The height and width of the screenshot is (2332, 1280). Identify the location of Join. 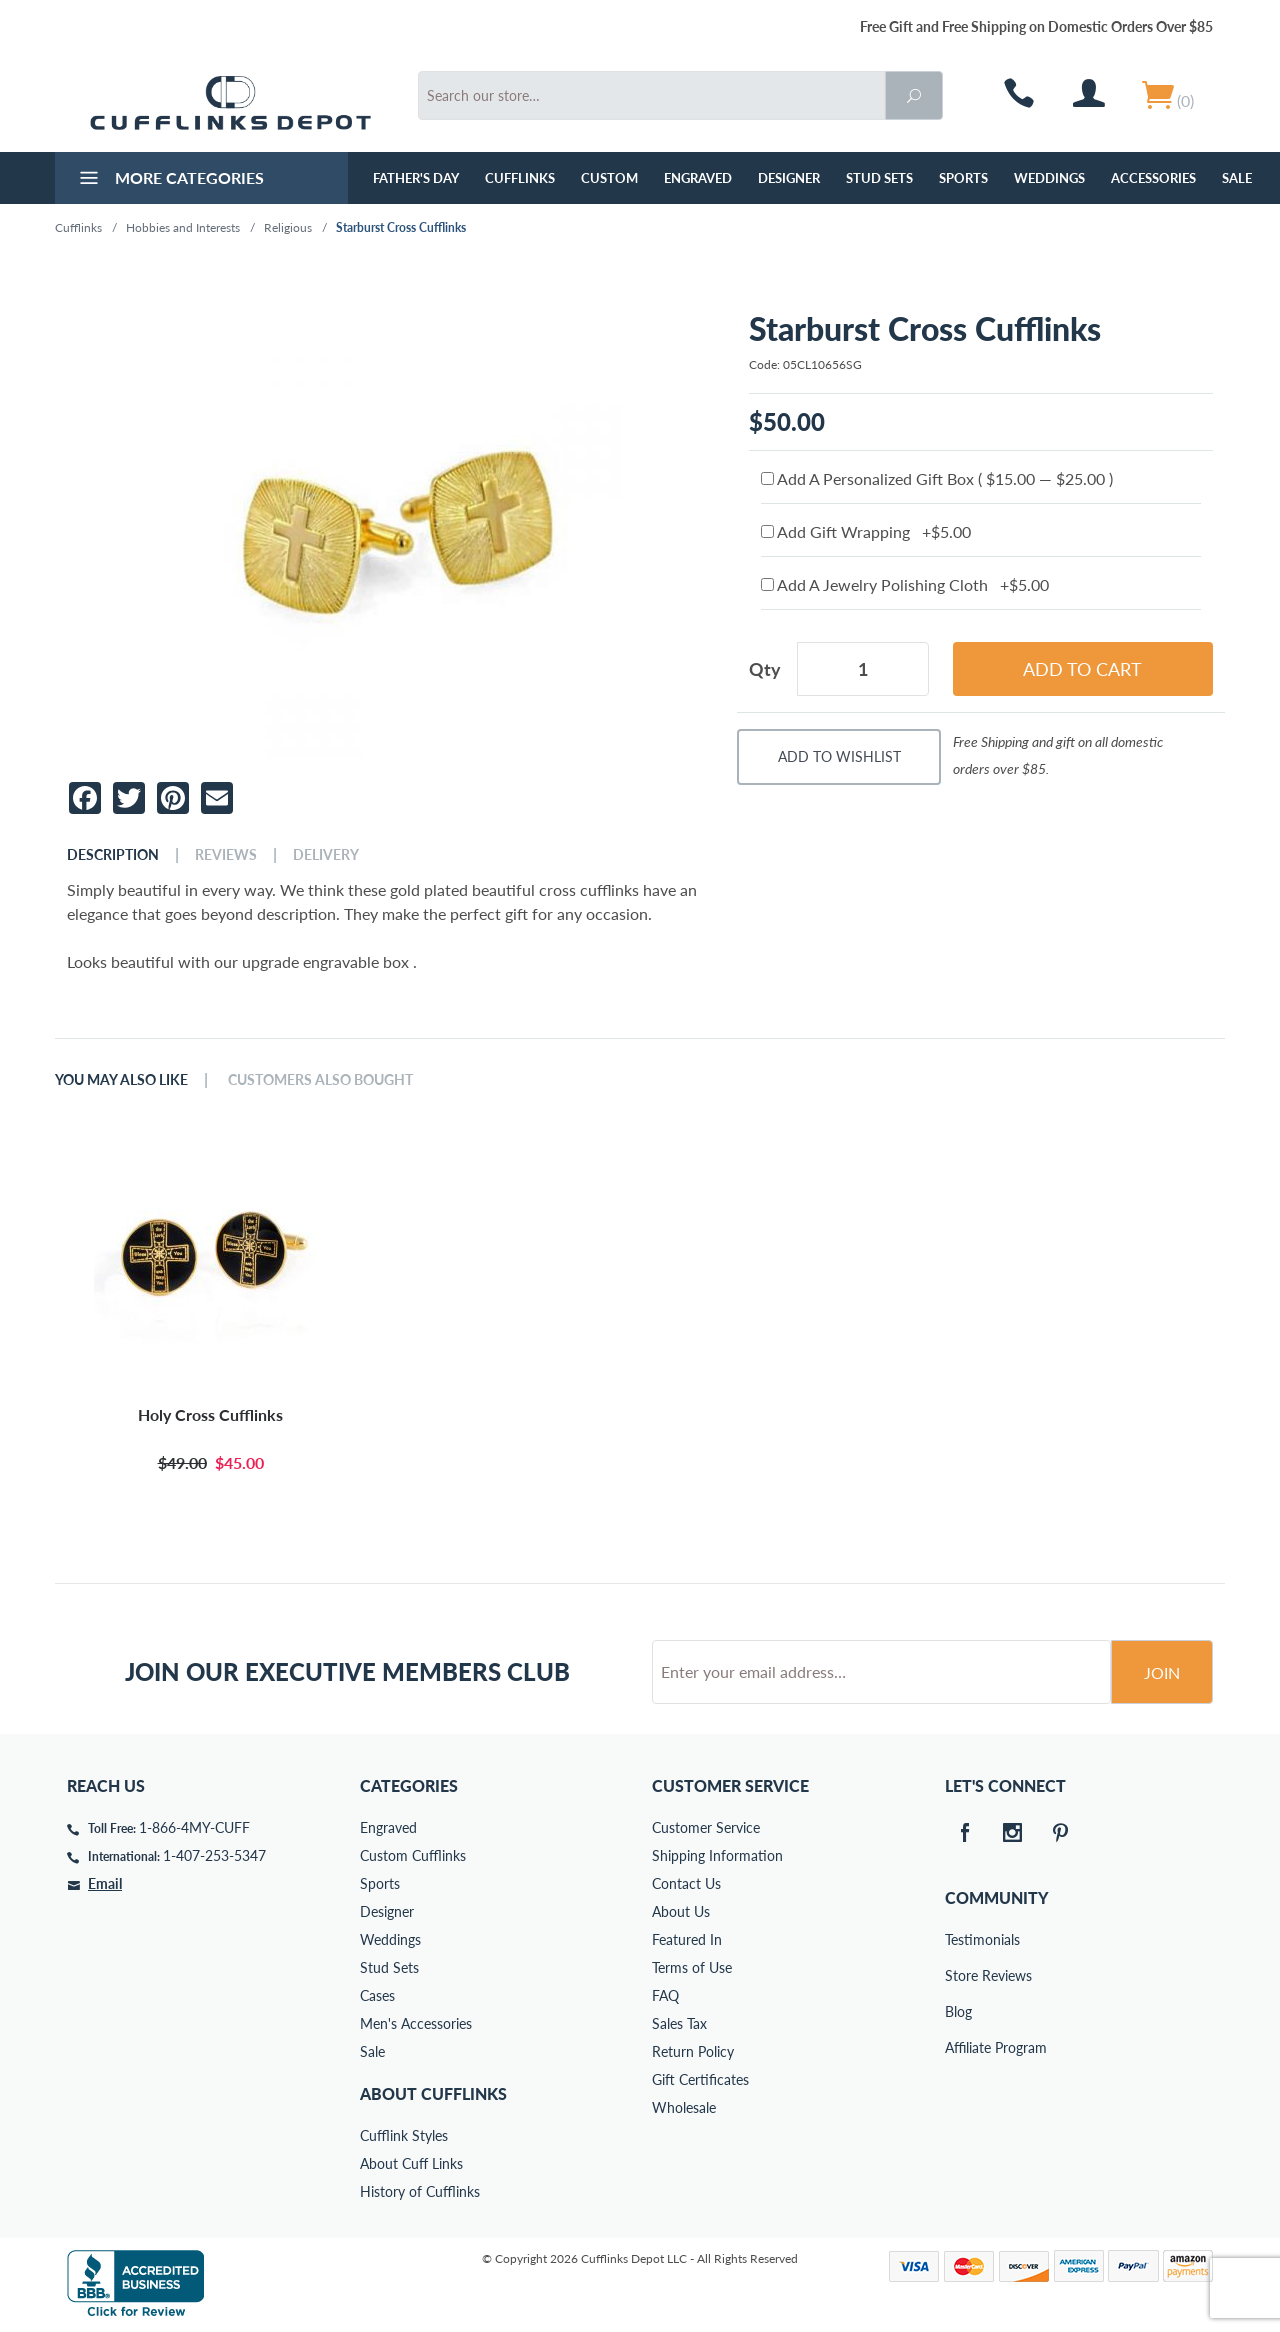
(1162, 1672).